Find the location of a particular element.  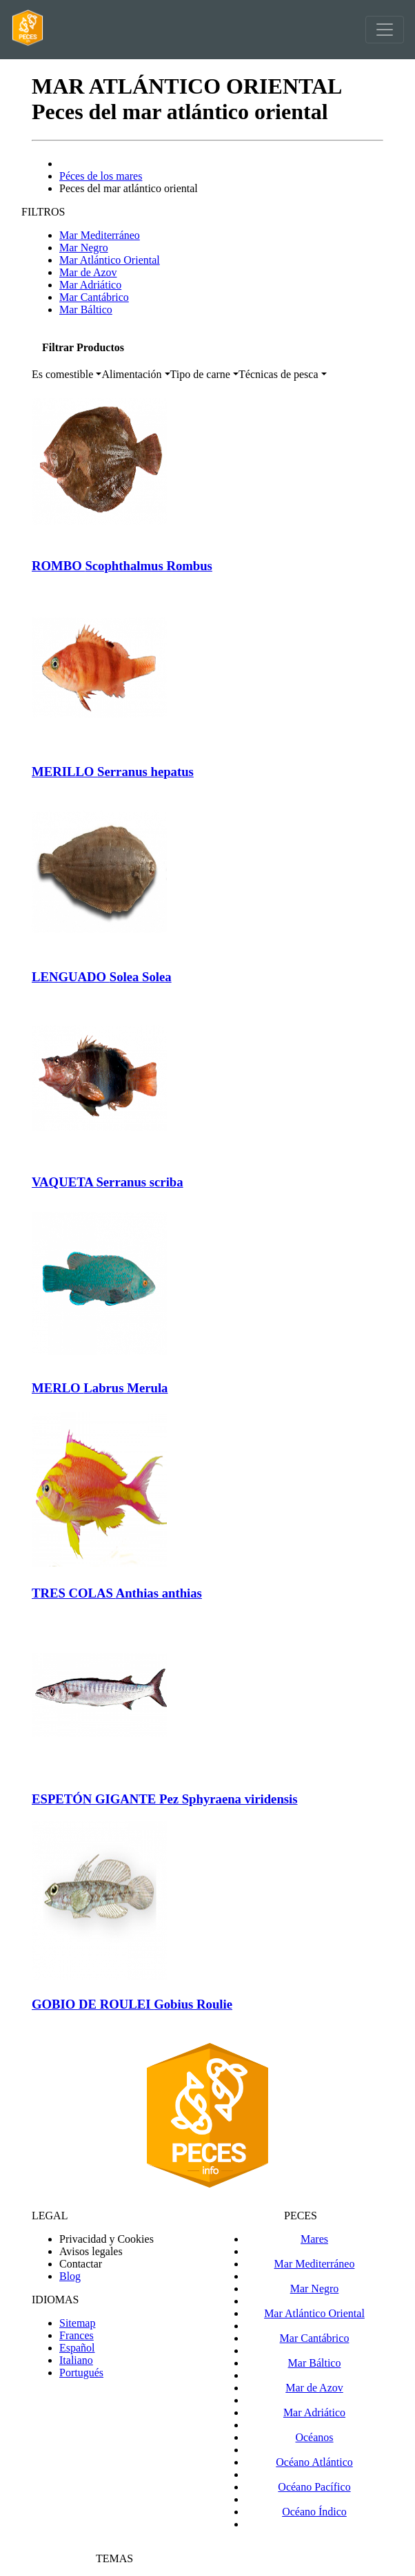

Italiano is located at coordinates (76, 2360).